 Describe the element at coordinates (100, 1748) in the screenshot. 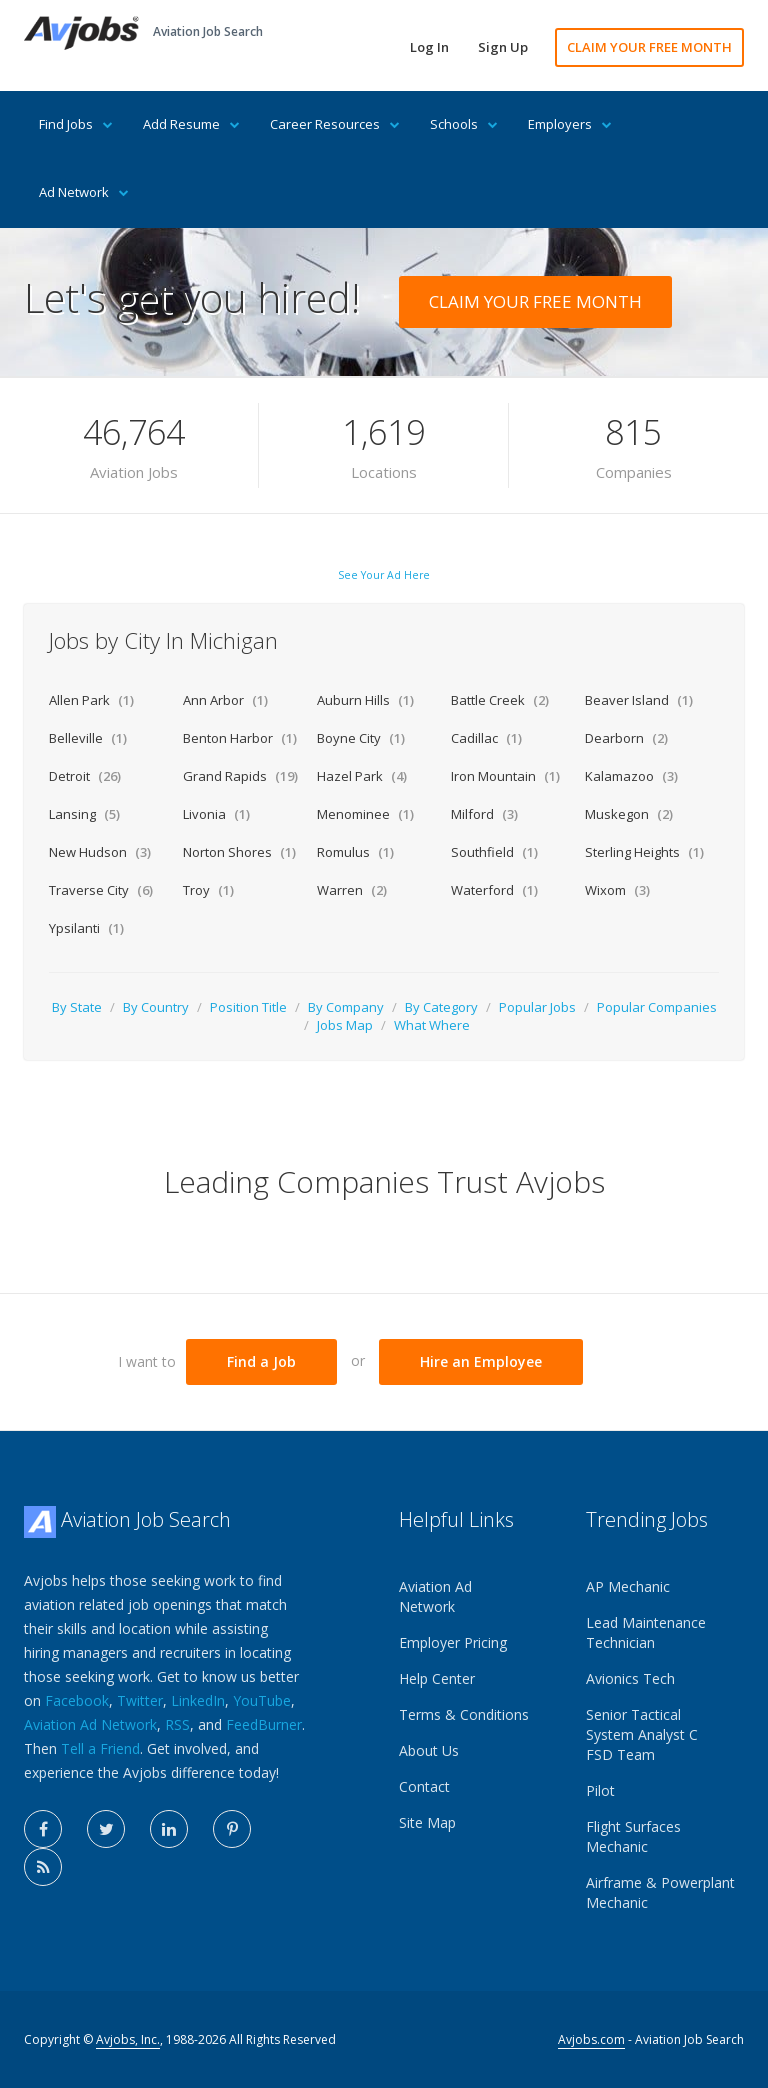

I see `Tell a Friend` at that location.